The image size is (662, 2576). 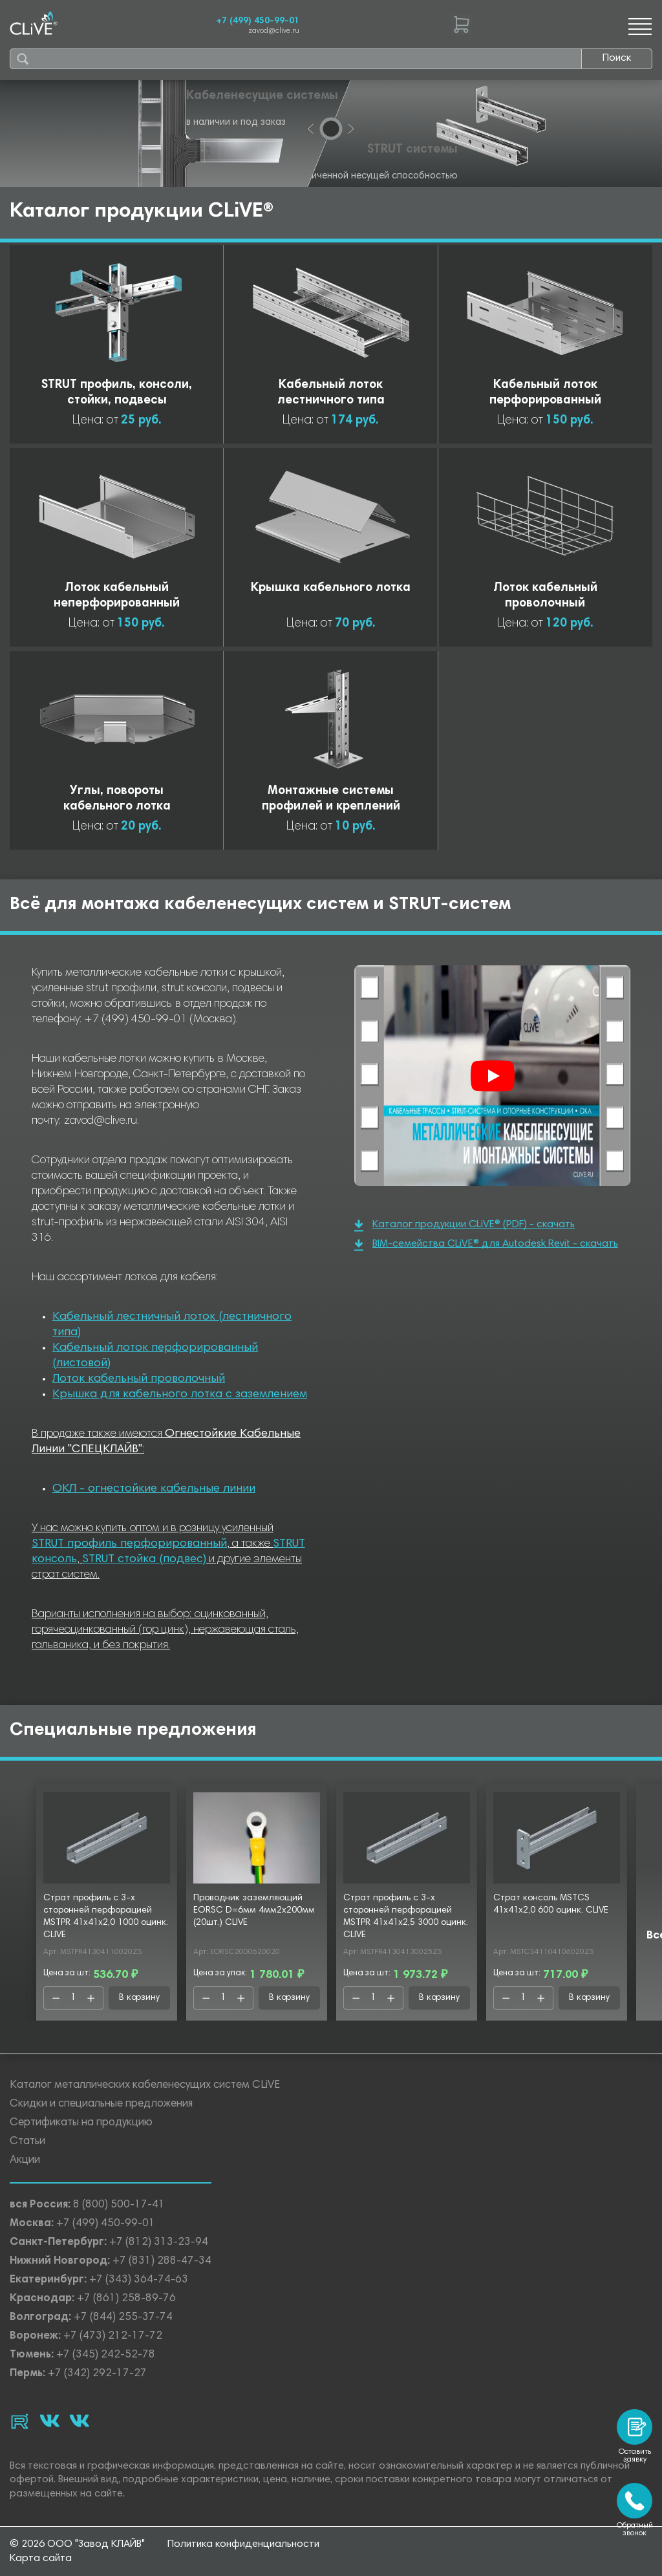 What do you see at coordinates (617, 58) in the screenshot?
I see `Поиск` at bounding box center [617, 58].